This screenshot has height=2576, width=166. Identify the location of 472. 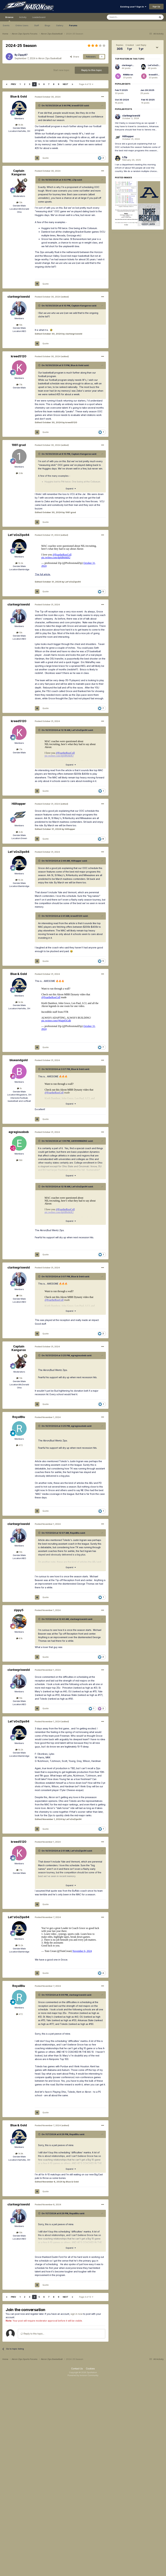
(19, 1572).